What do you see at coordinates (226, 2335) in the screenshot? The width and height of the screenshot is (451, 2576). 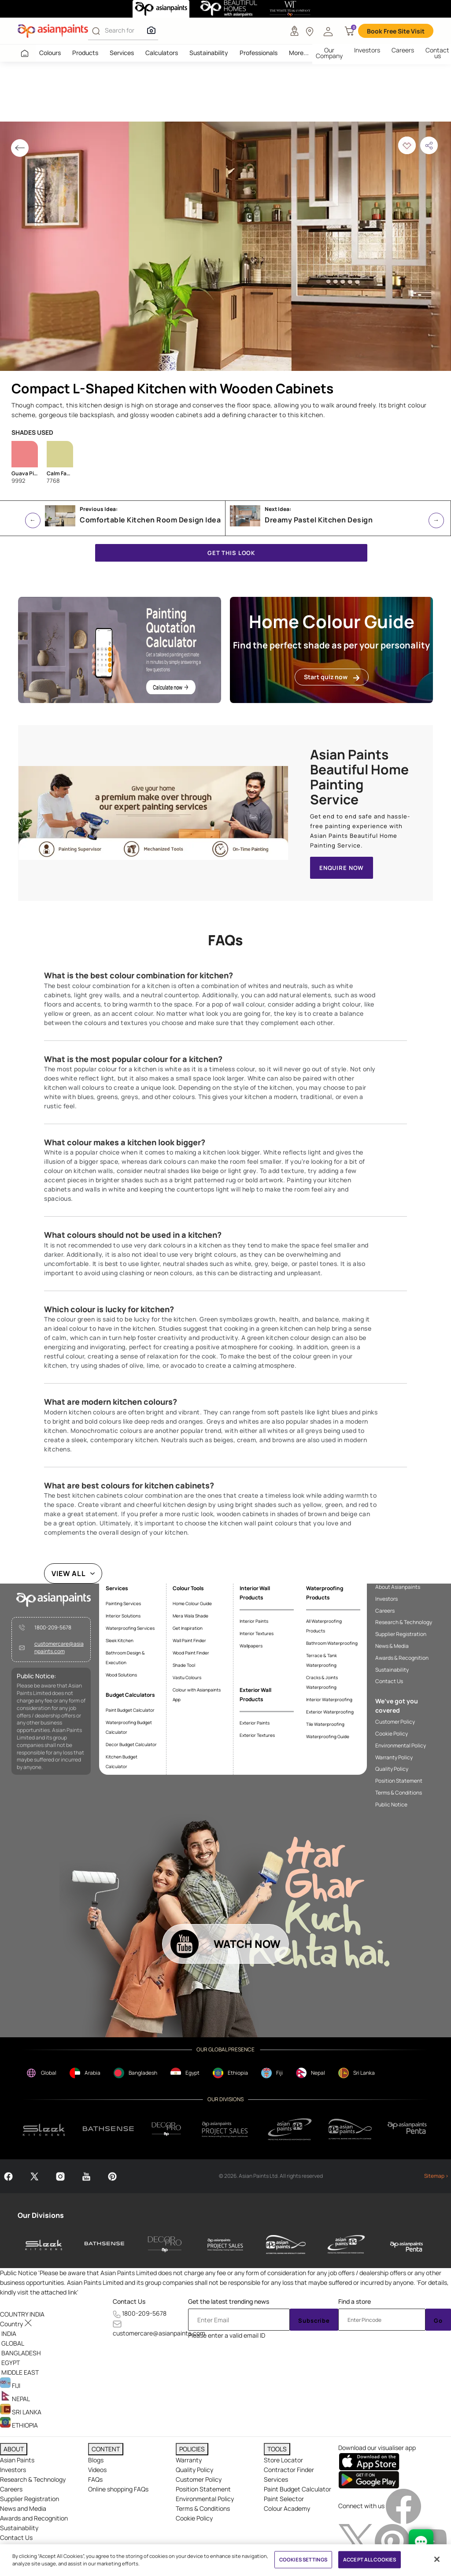 I see `Please enter a valid email ID` at bounding box center [226, 2335].